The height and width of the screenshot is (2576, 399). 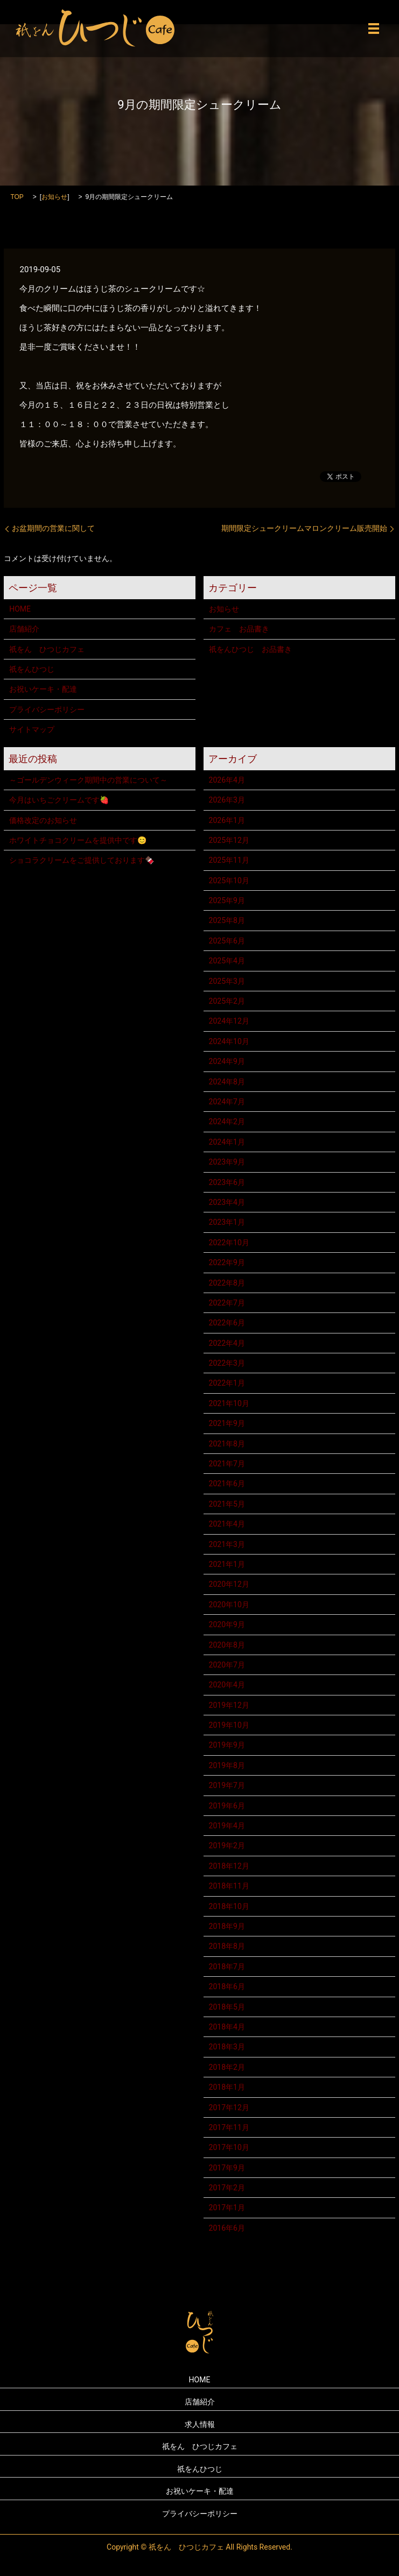 What do you see at coordinates (227, 1162) in the screenshot?
I see `2023年9月` at bounding box center [227, 1162].